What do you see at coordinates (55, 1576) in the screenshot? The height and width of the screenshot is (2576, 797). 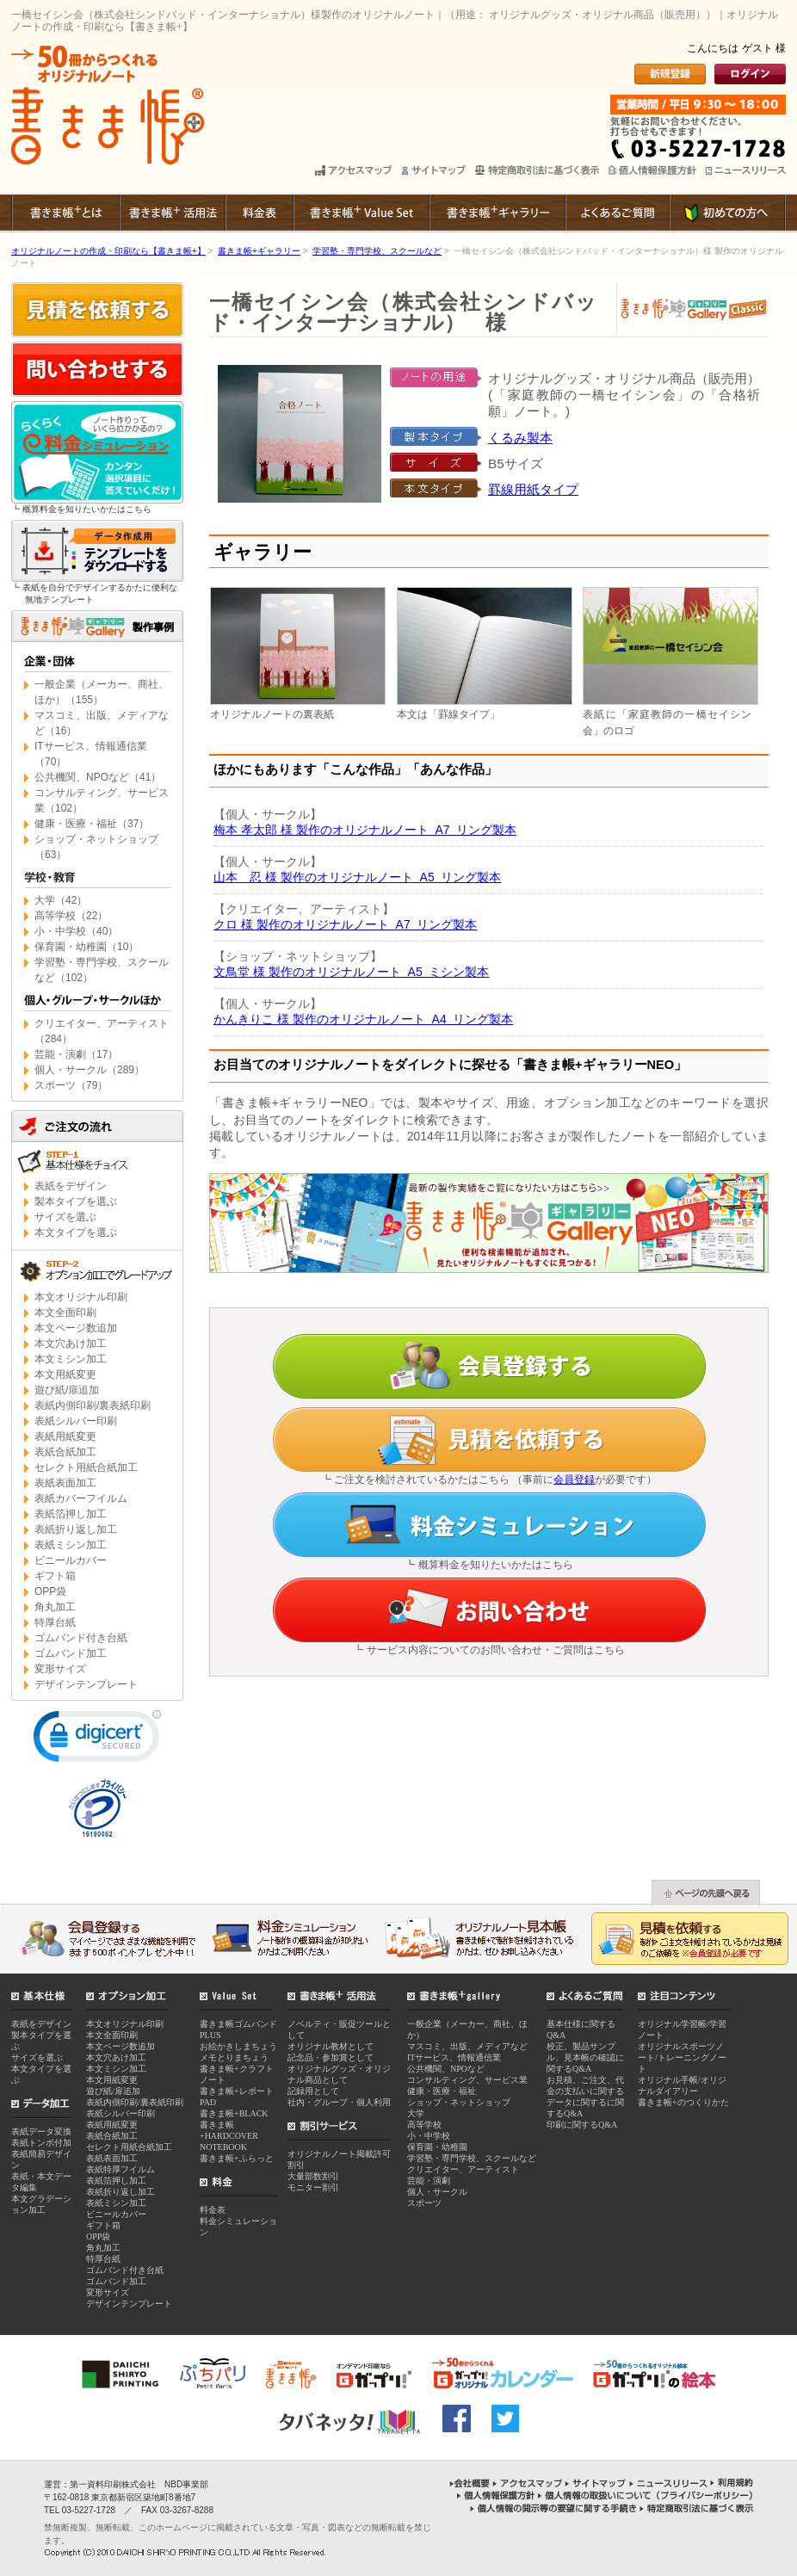 I see `ギフト箱` at bounding box center [55, 1576].